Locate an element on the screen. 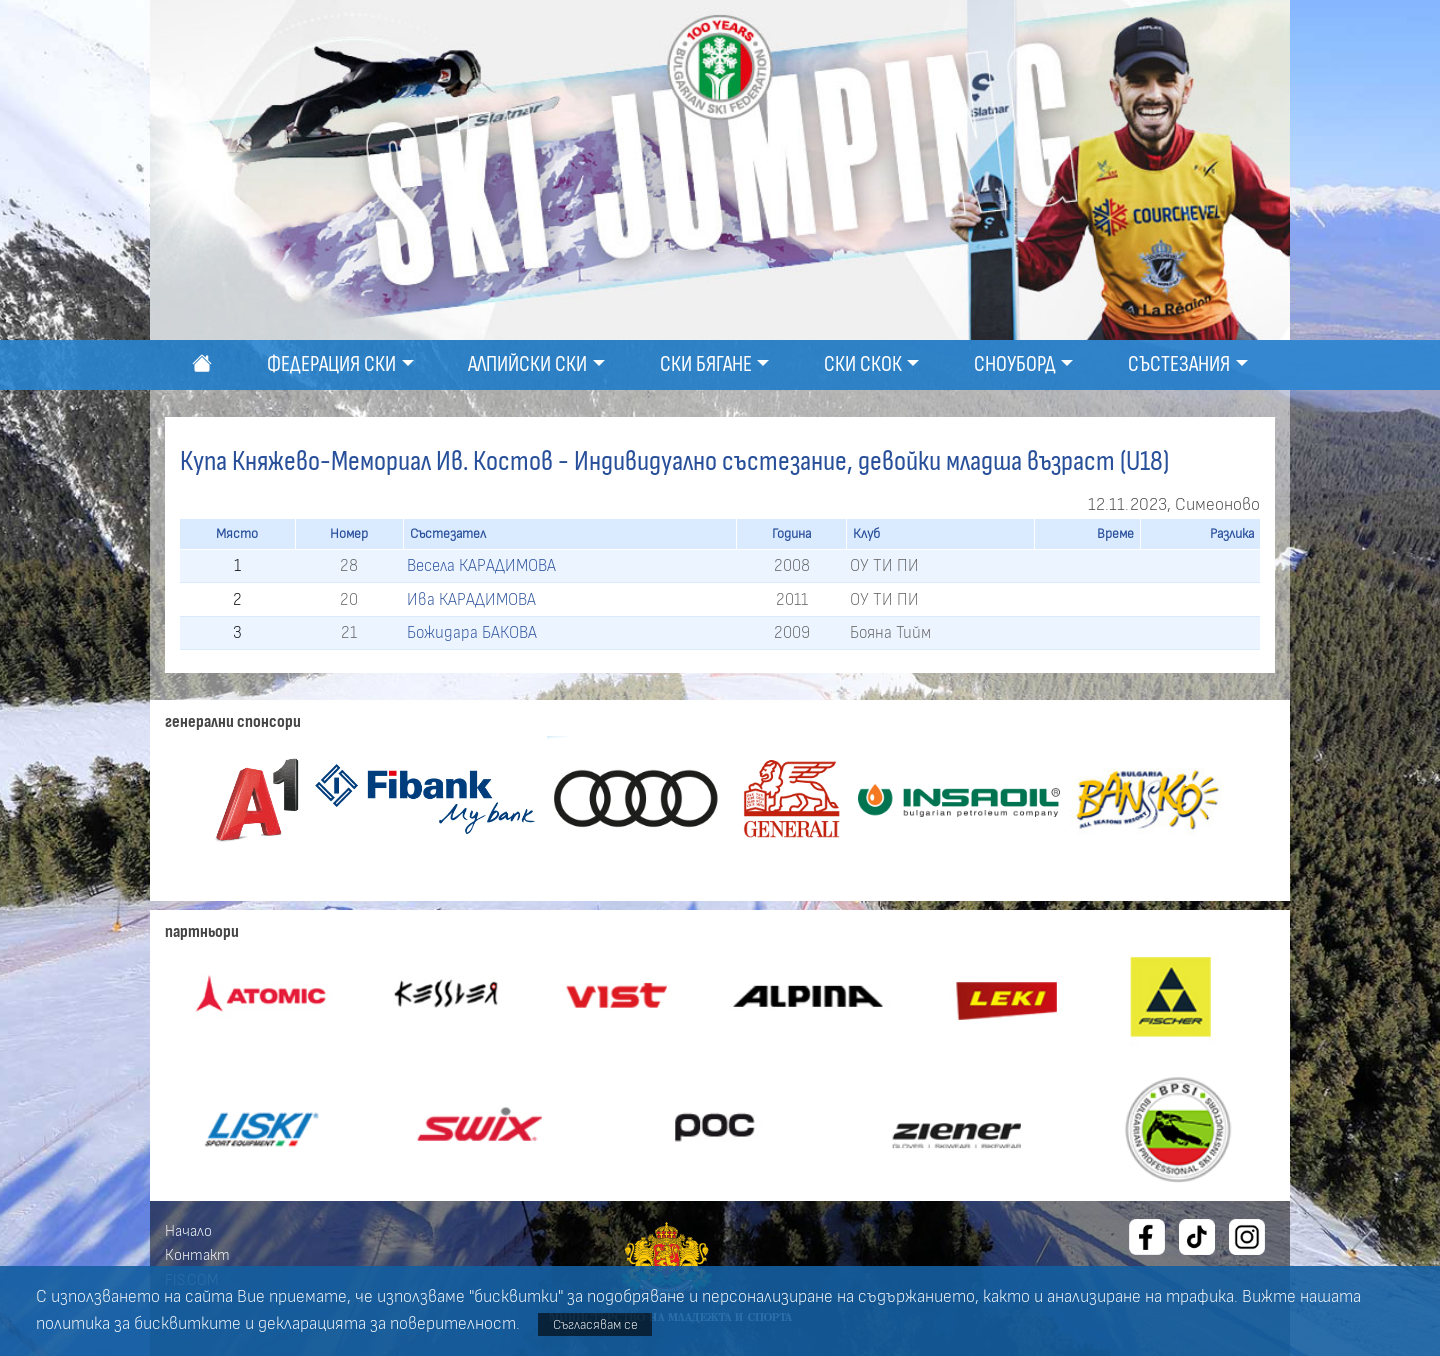 The image size is (1440, 1356). декларацията за поверителност is located at coordinates (387, 1324).